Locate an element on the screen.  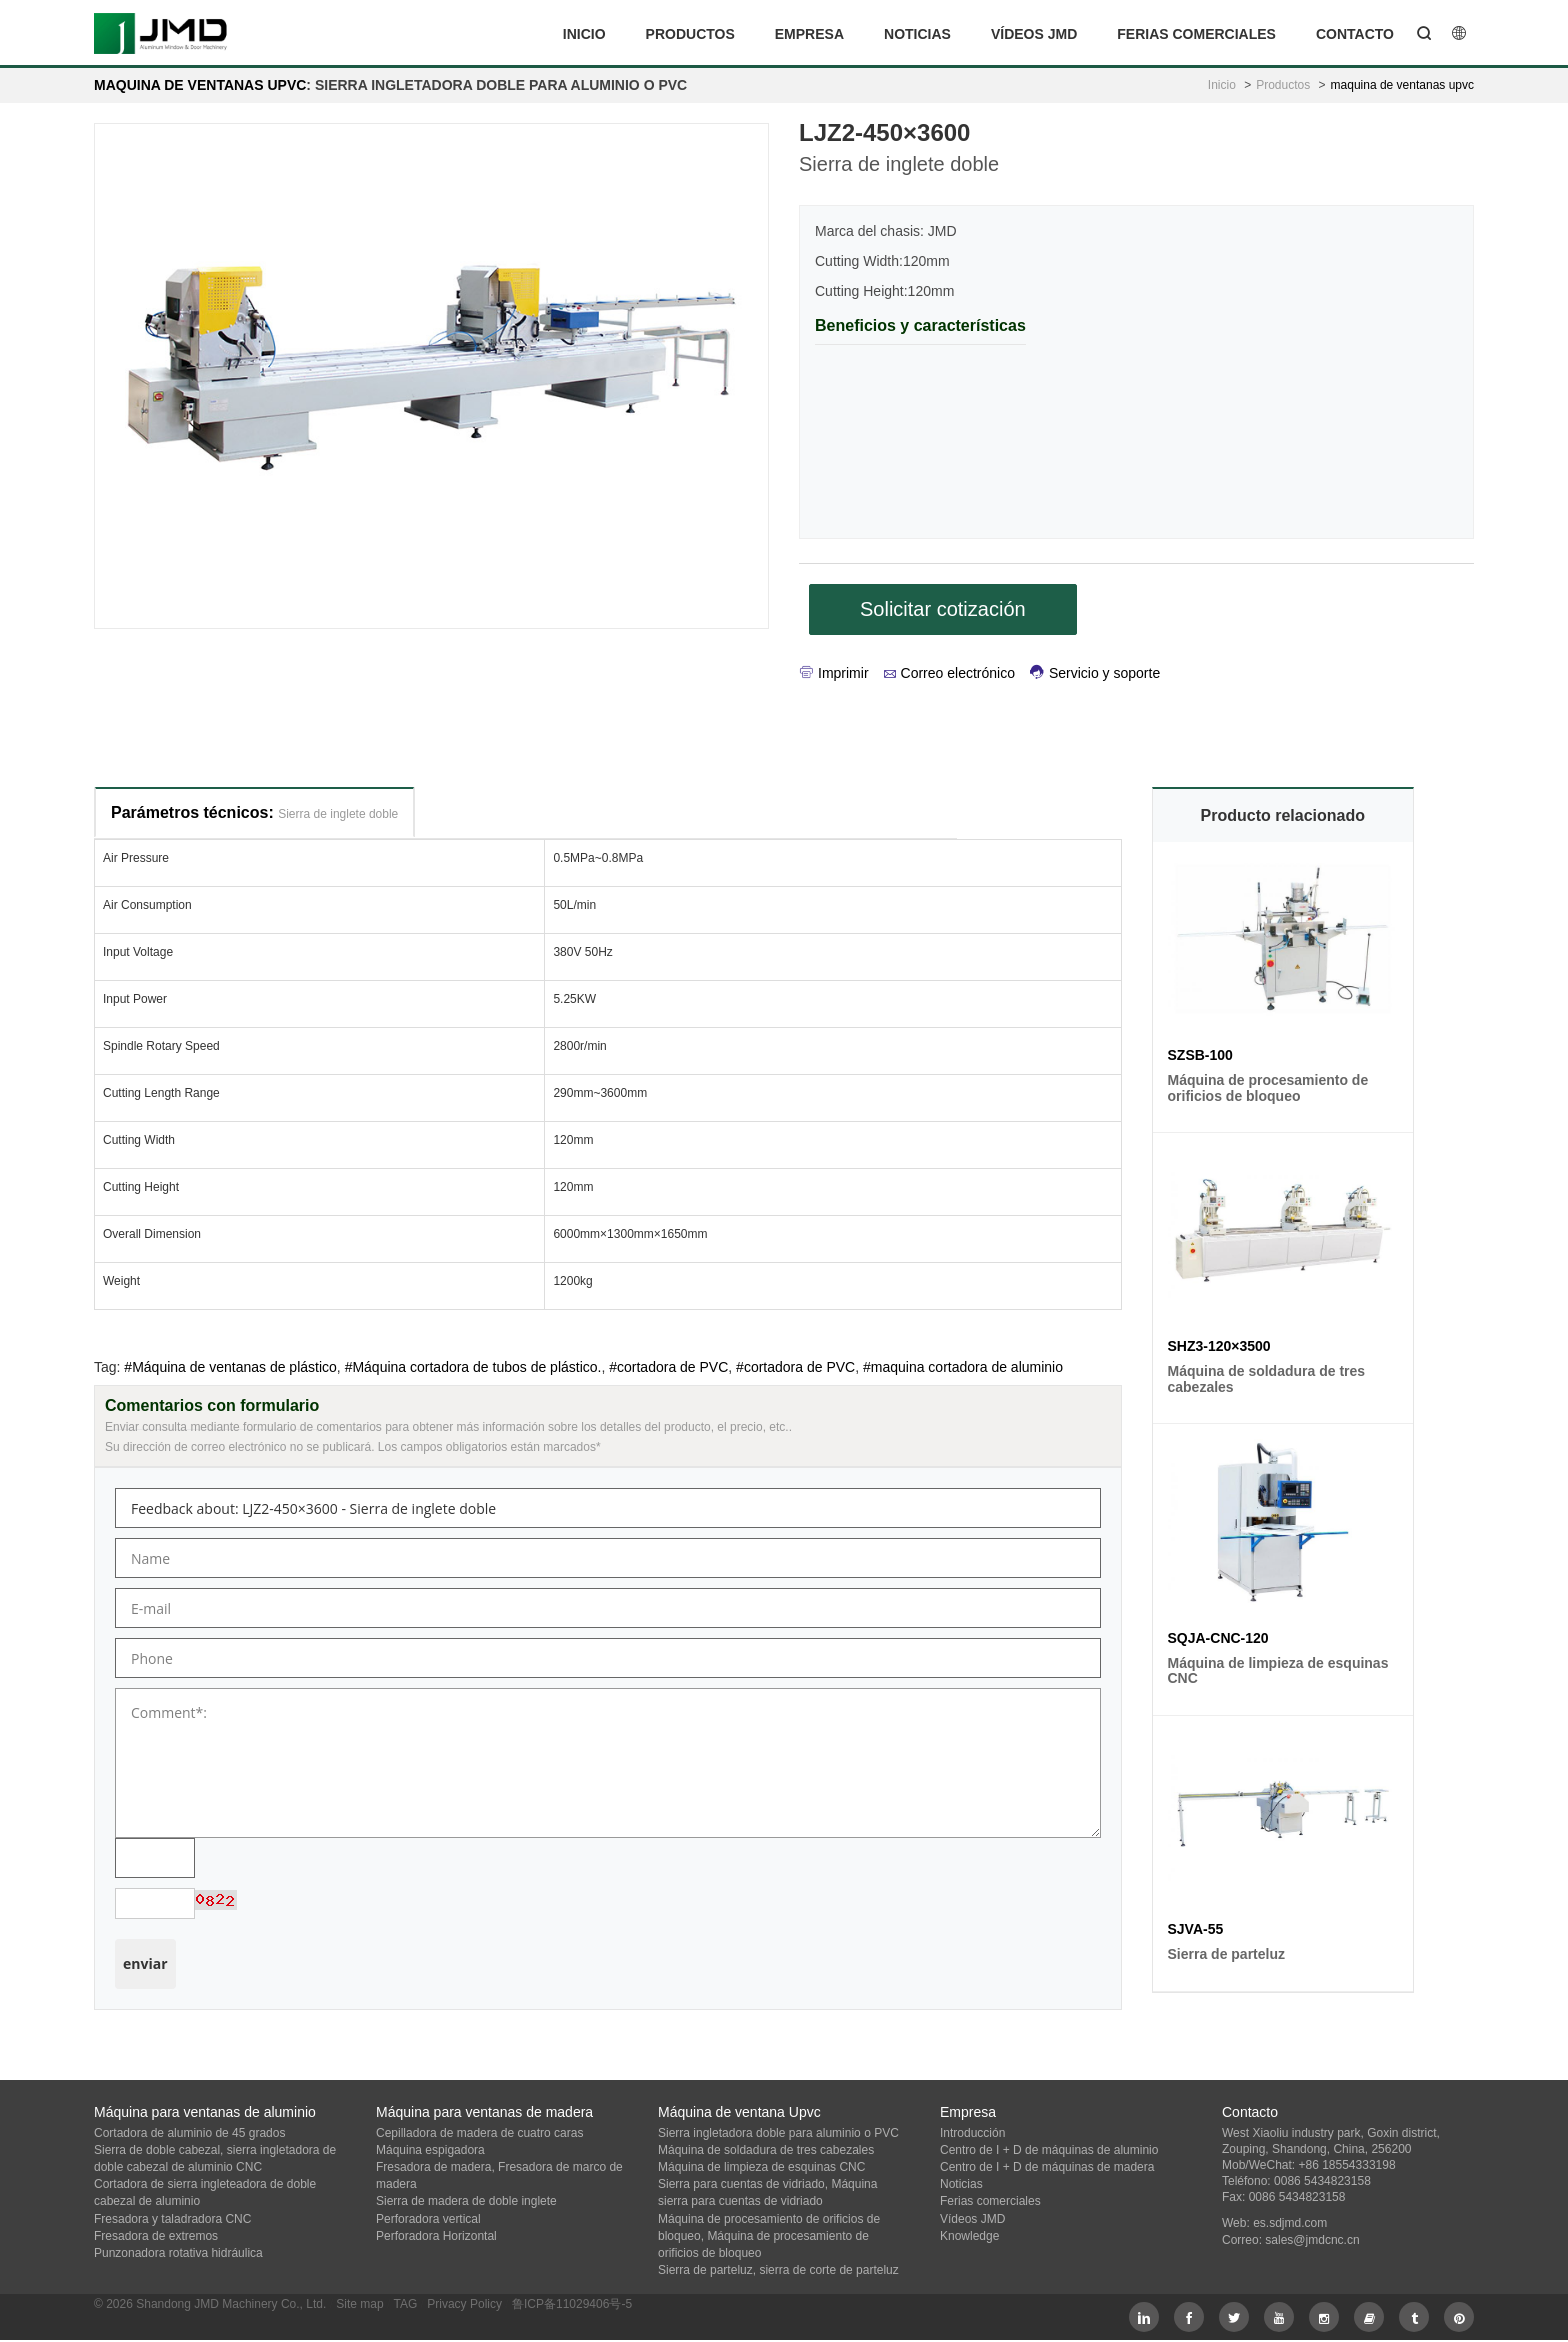
Punzonadora rotativa hidráulica is located at coordinates (178, 2253).